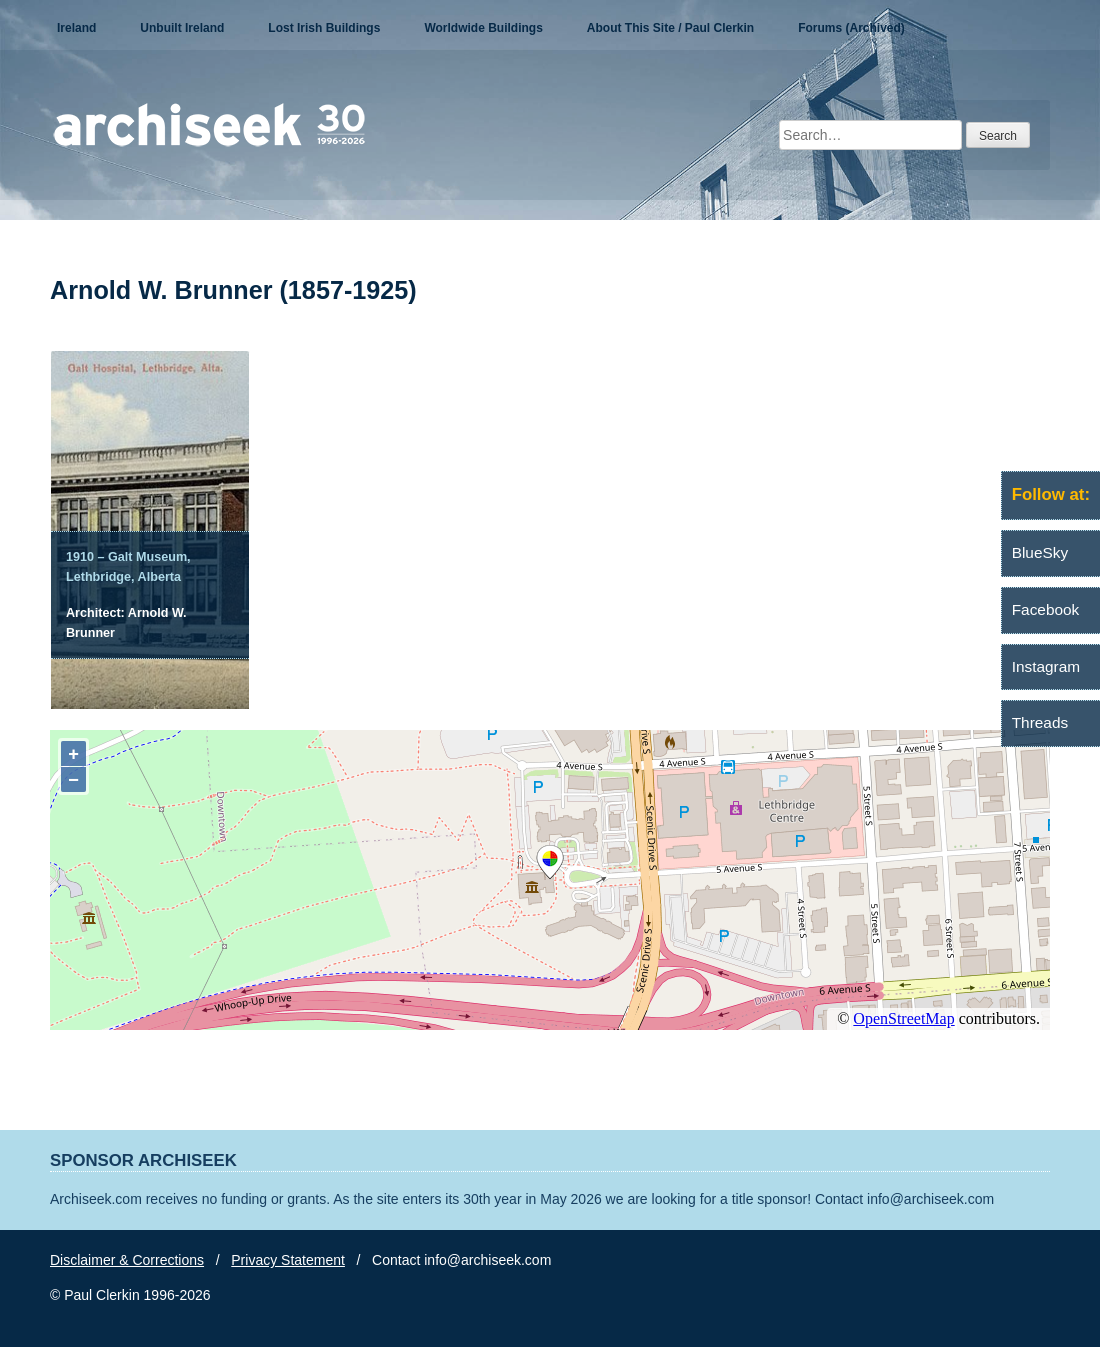 The width and height of the screenshot is (1100, 1347). I want to click on Worldwide Buildings, so click(483, 28).